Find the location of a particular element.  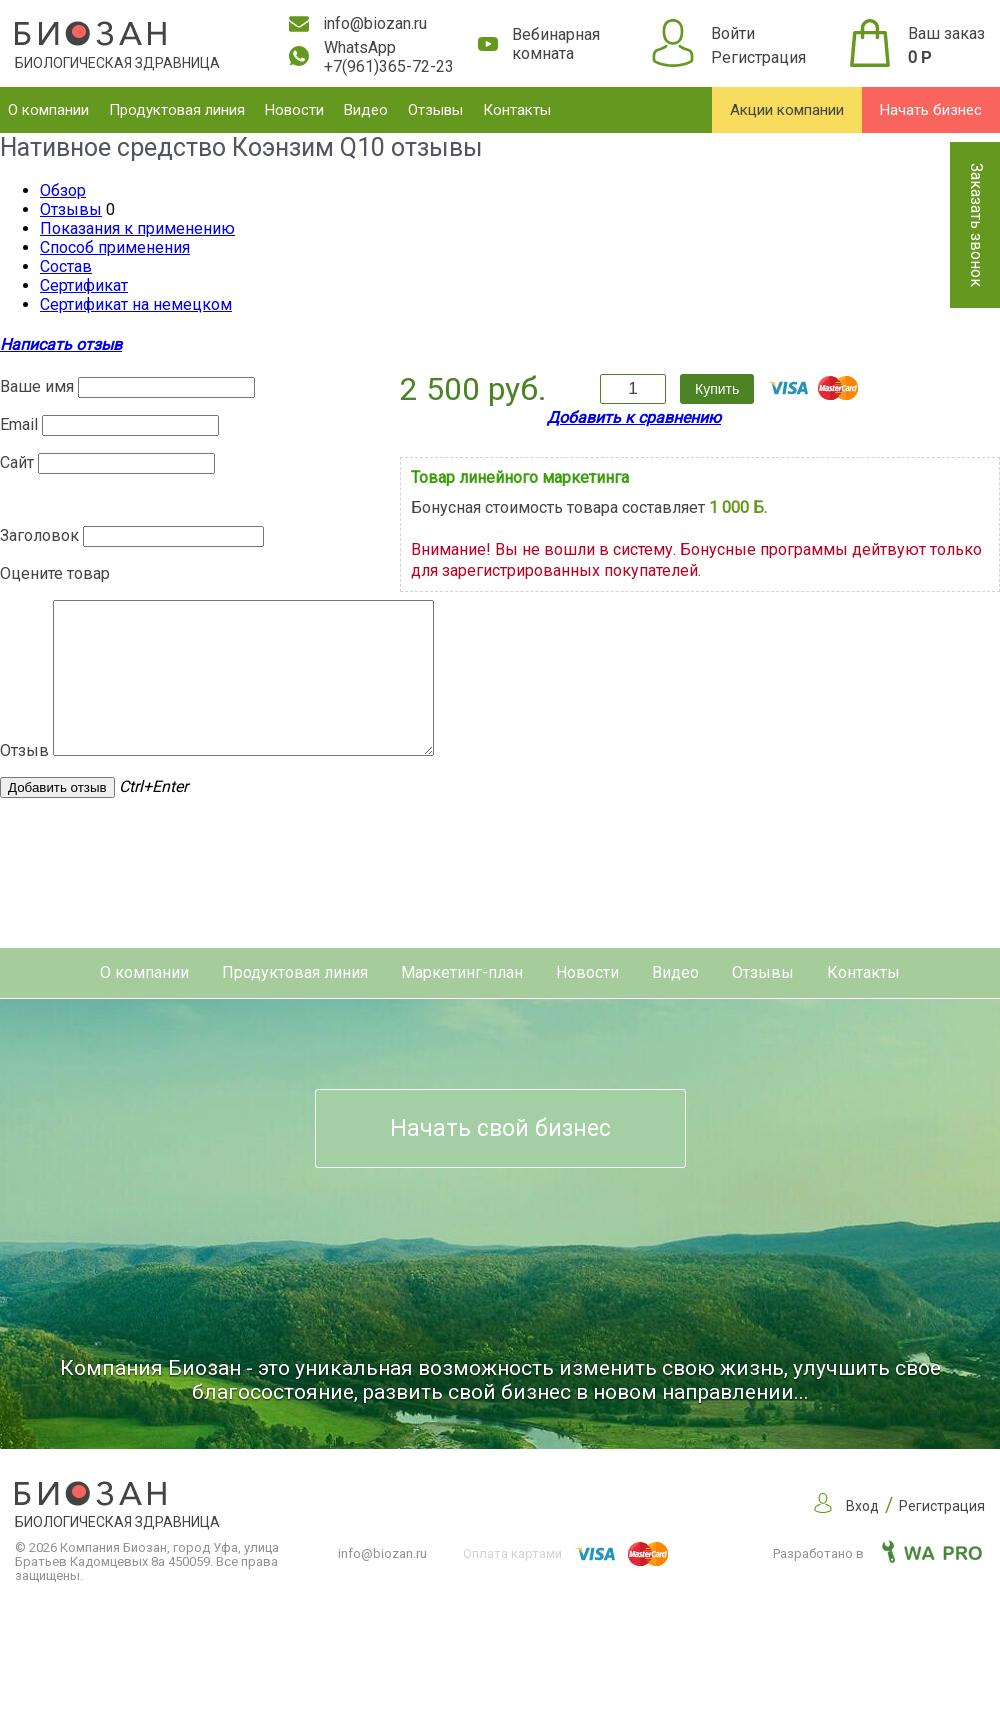

Ваше имя is located at coordinates (37, 386).